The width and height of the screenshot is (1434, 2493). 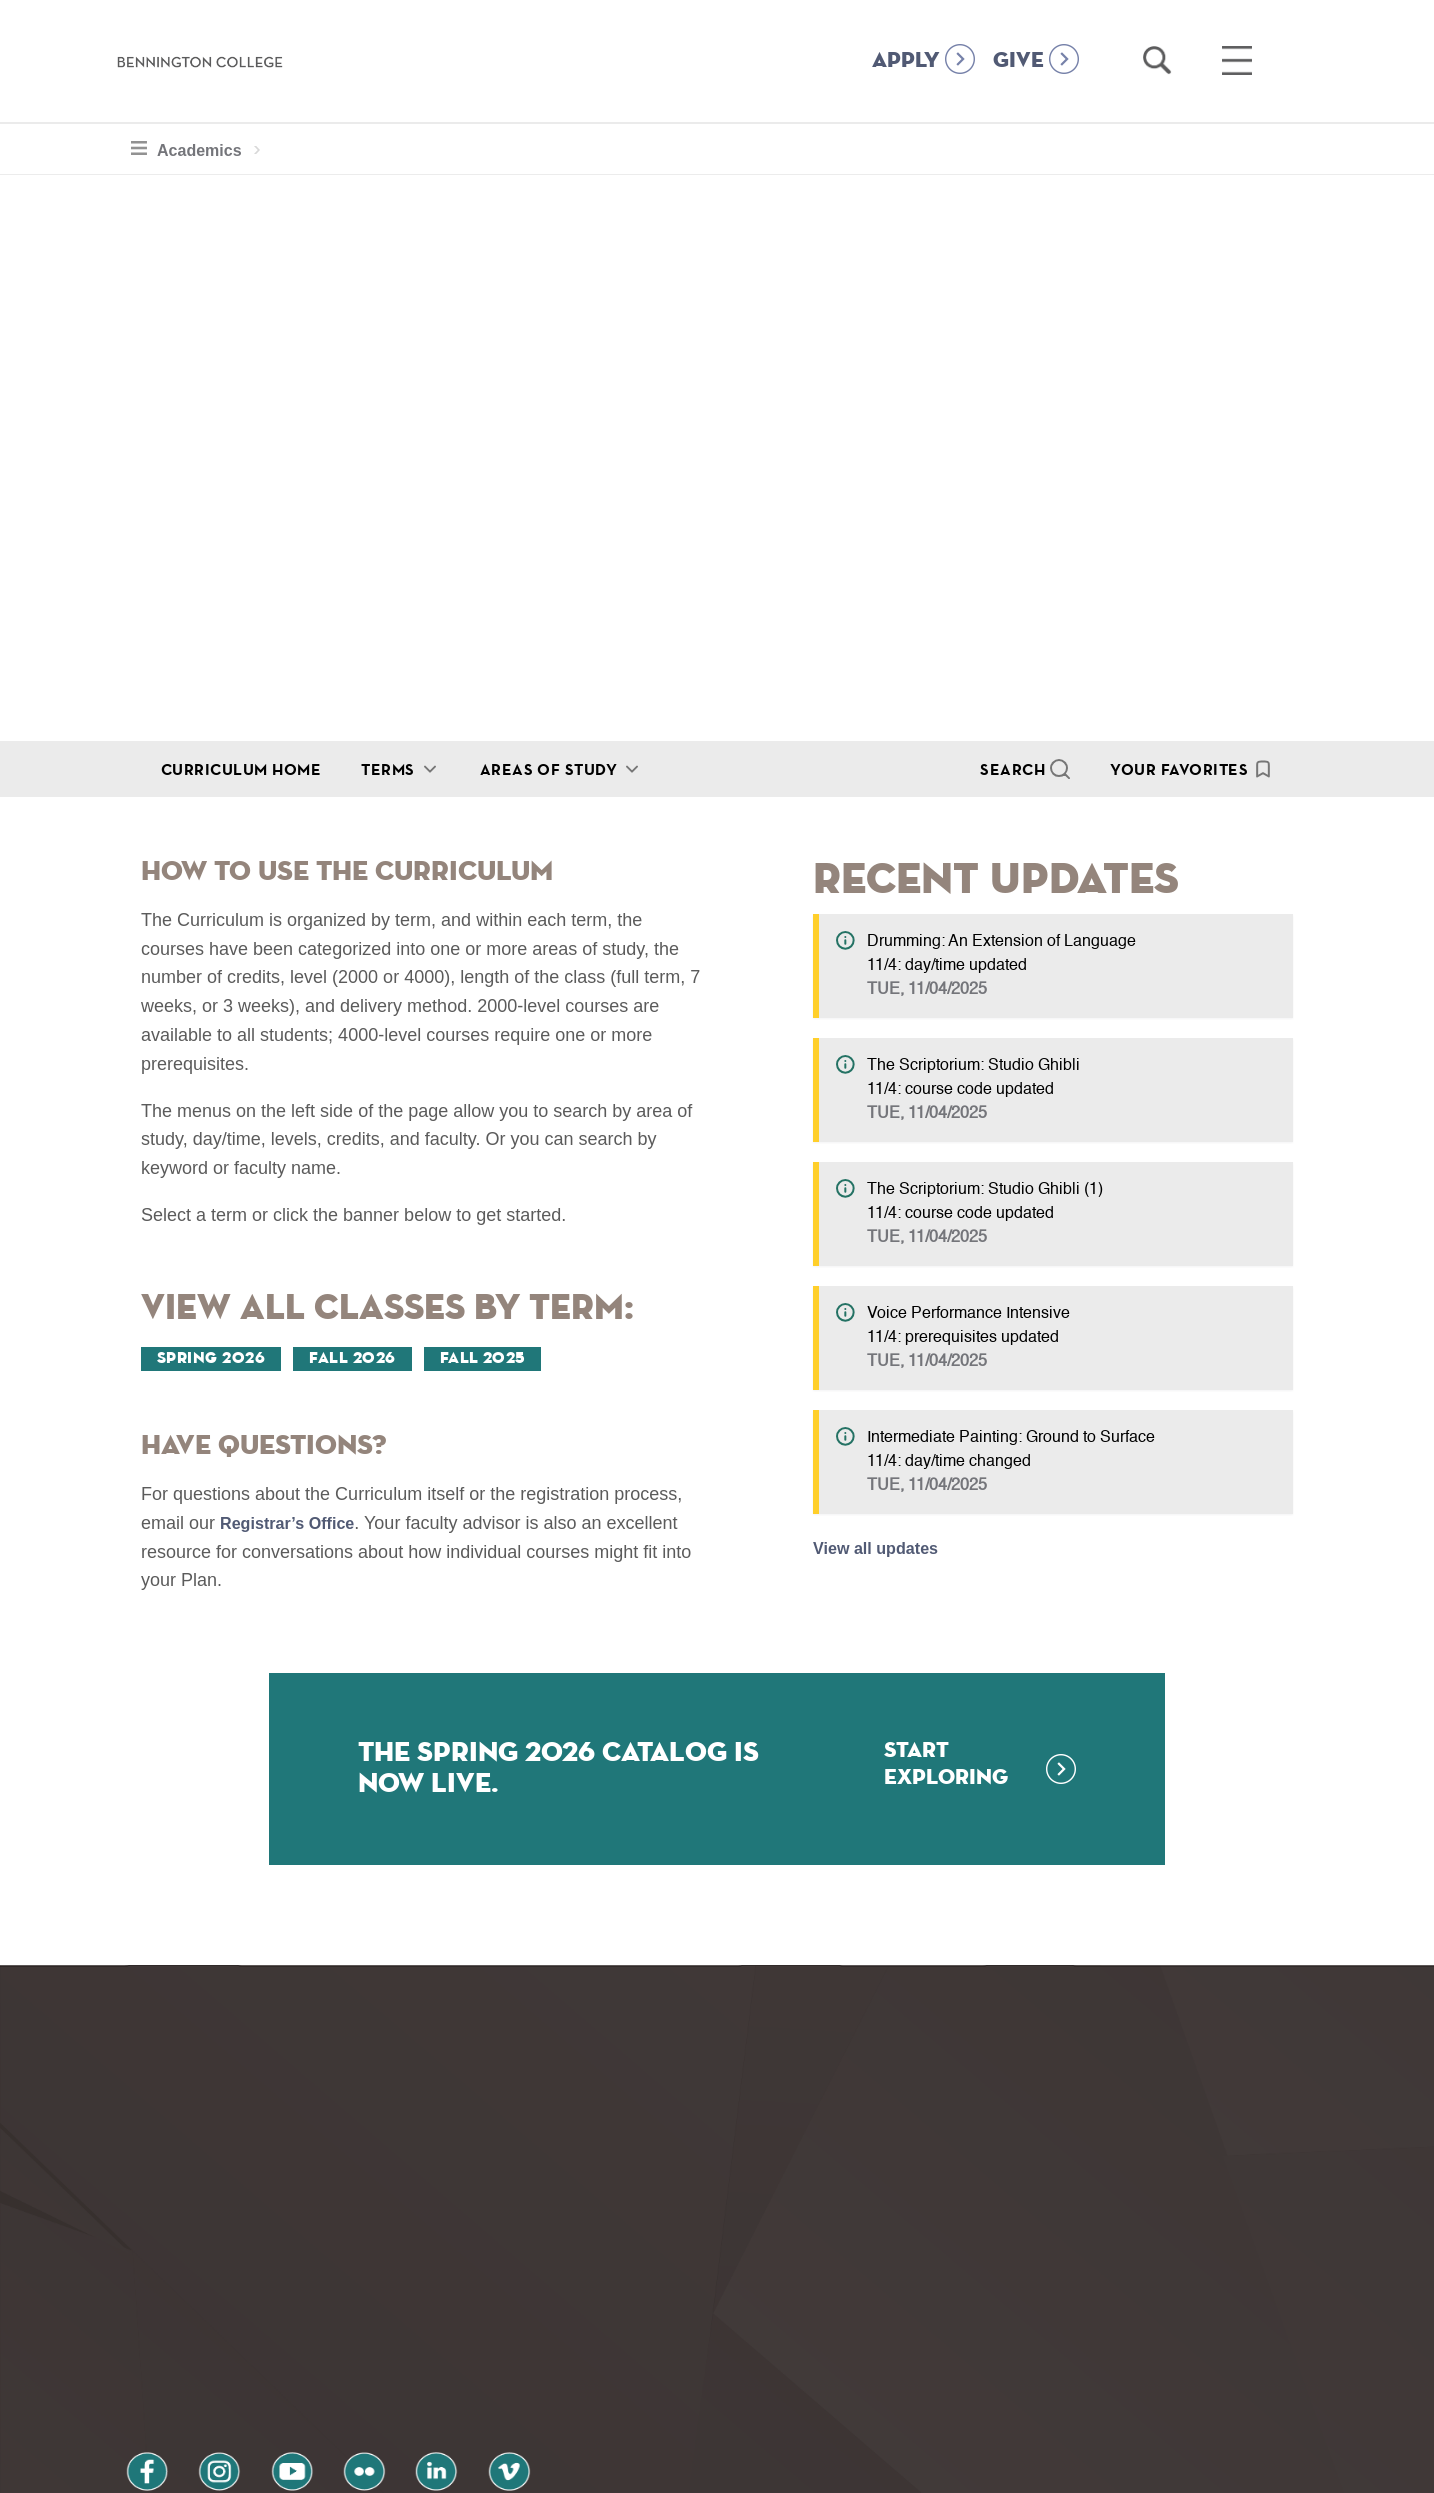 I want to click on Academics, so click(x=200, y=148).